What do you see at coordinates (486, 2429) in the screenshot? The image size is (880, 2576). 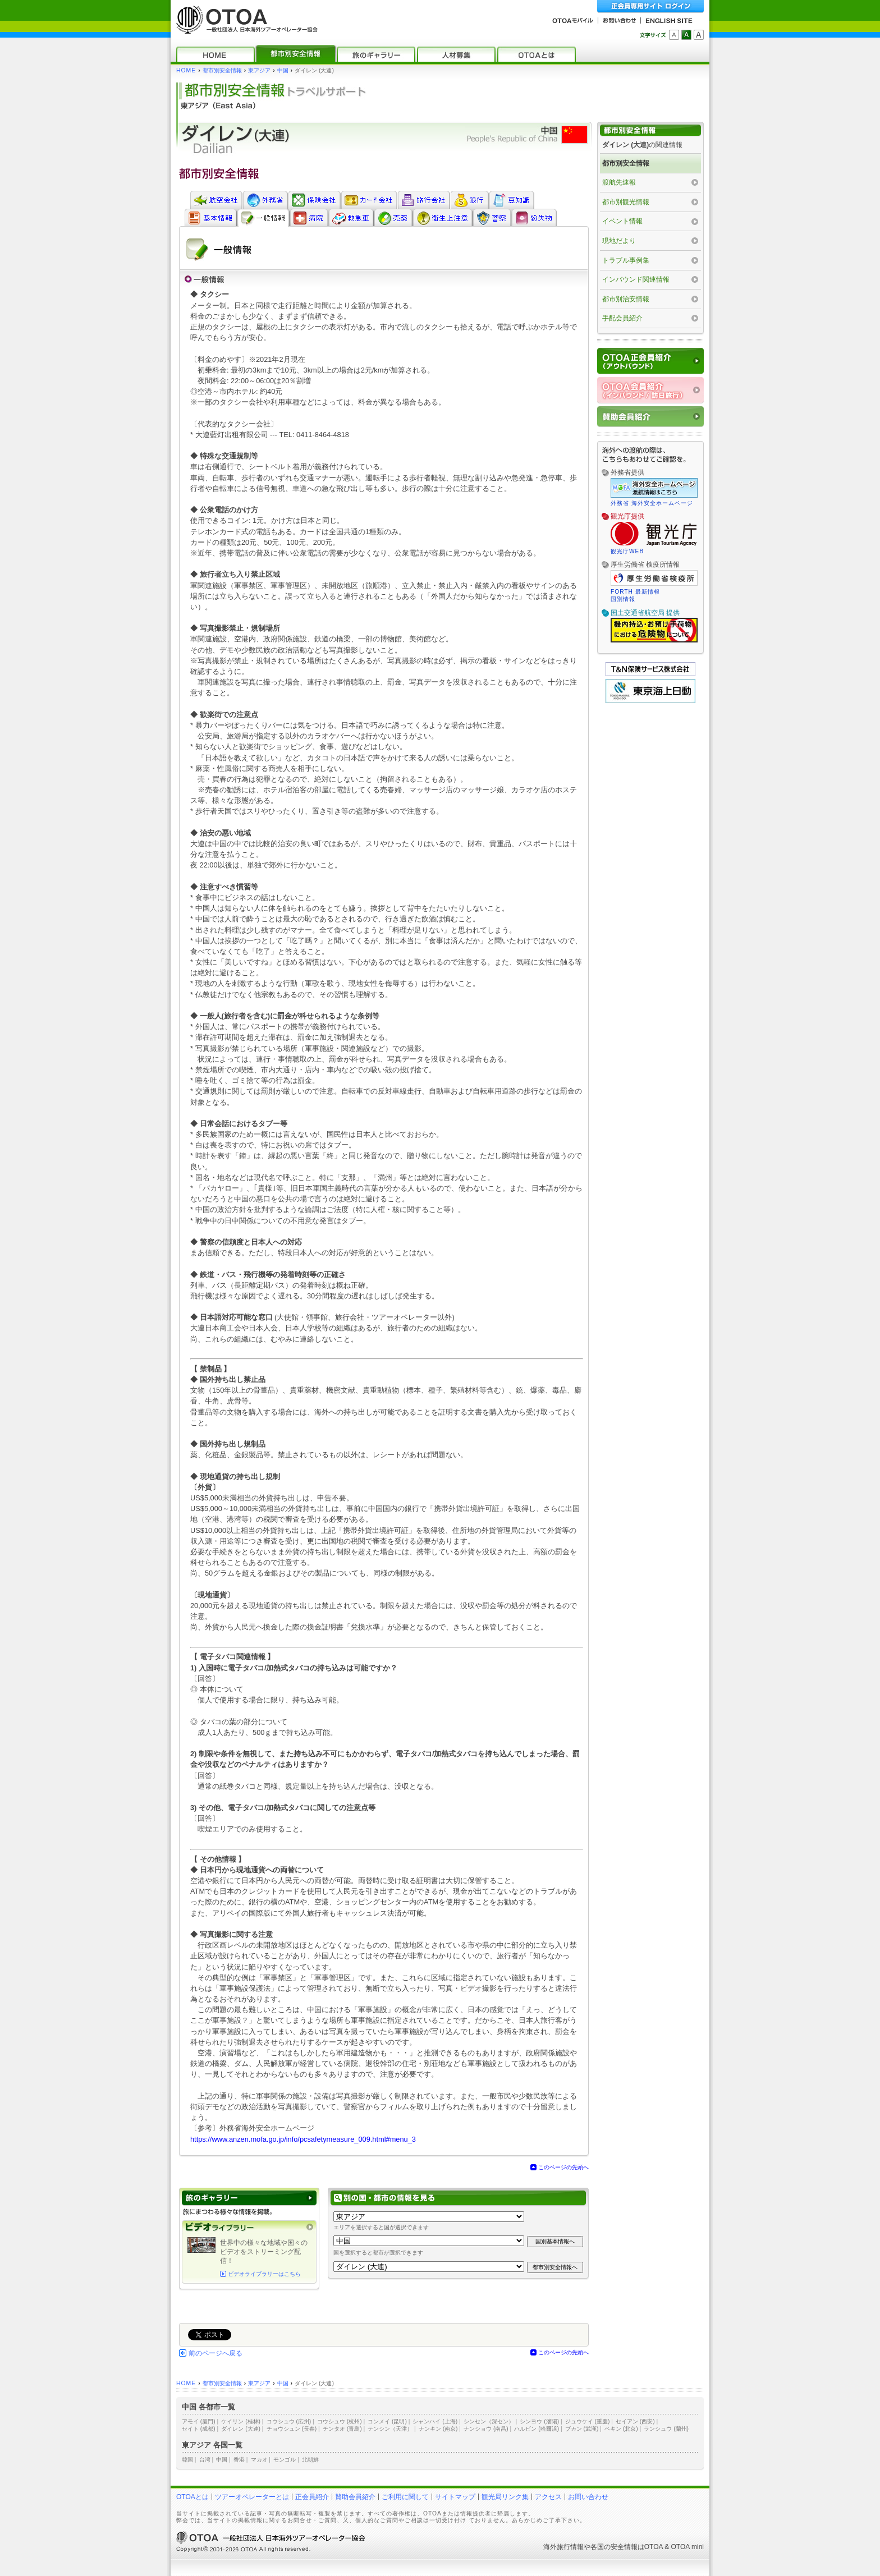 I see `ナンショウ (南昌)` at bounding box center [486, 2429].